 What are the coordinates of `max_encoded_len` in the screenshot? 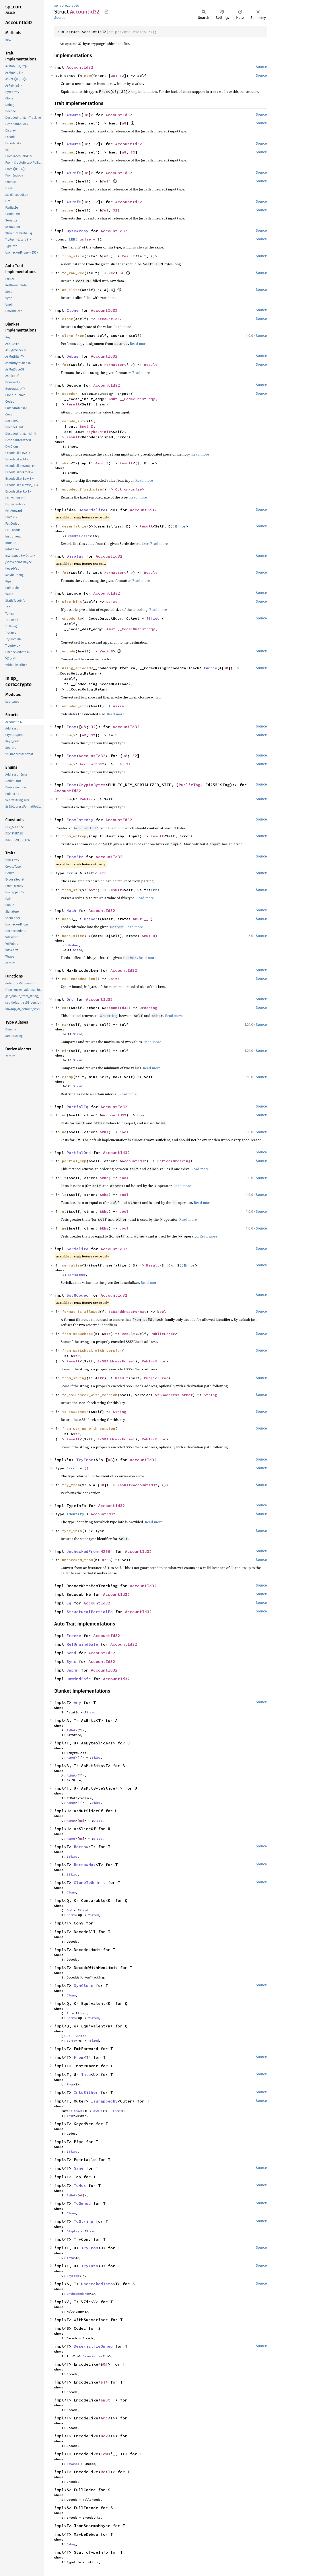 It's located at (78, 978).